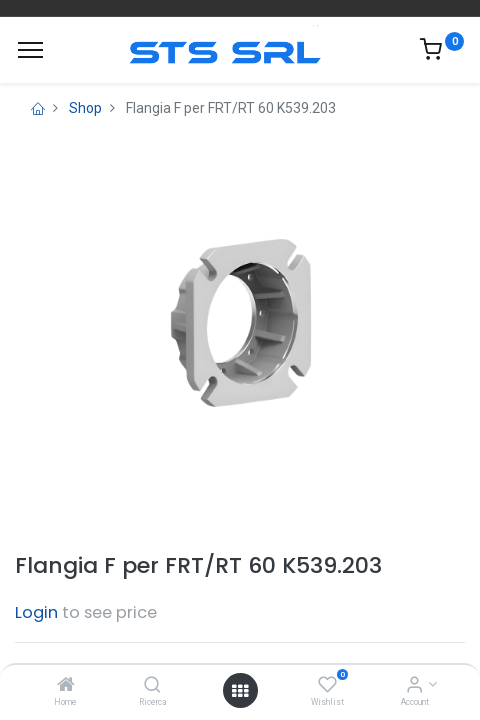 This screenshot has height=720, width=480. What do you see at coordinates (66, 686) in the screenshot?
I see `[Home]` at bounding box center [66, 686].